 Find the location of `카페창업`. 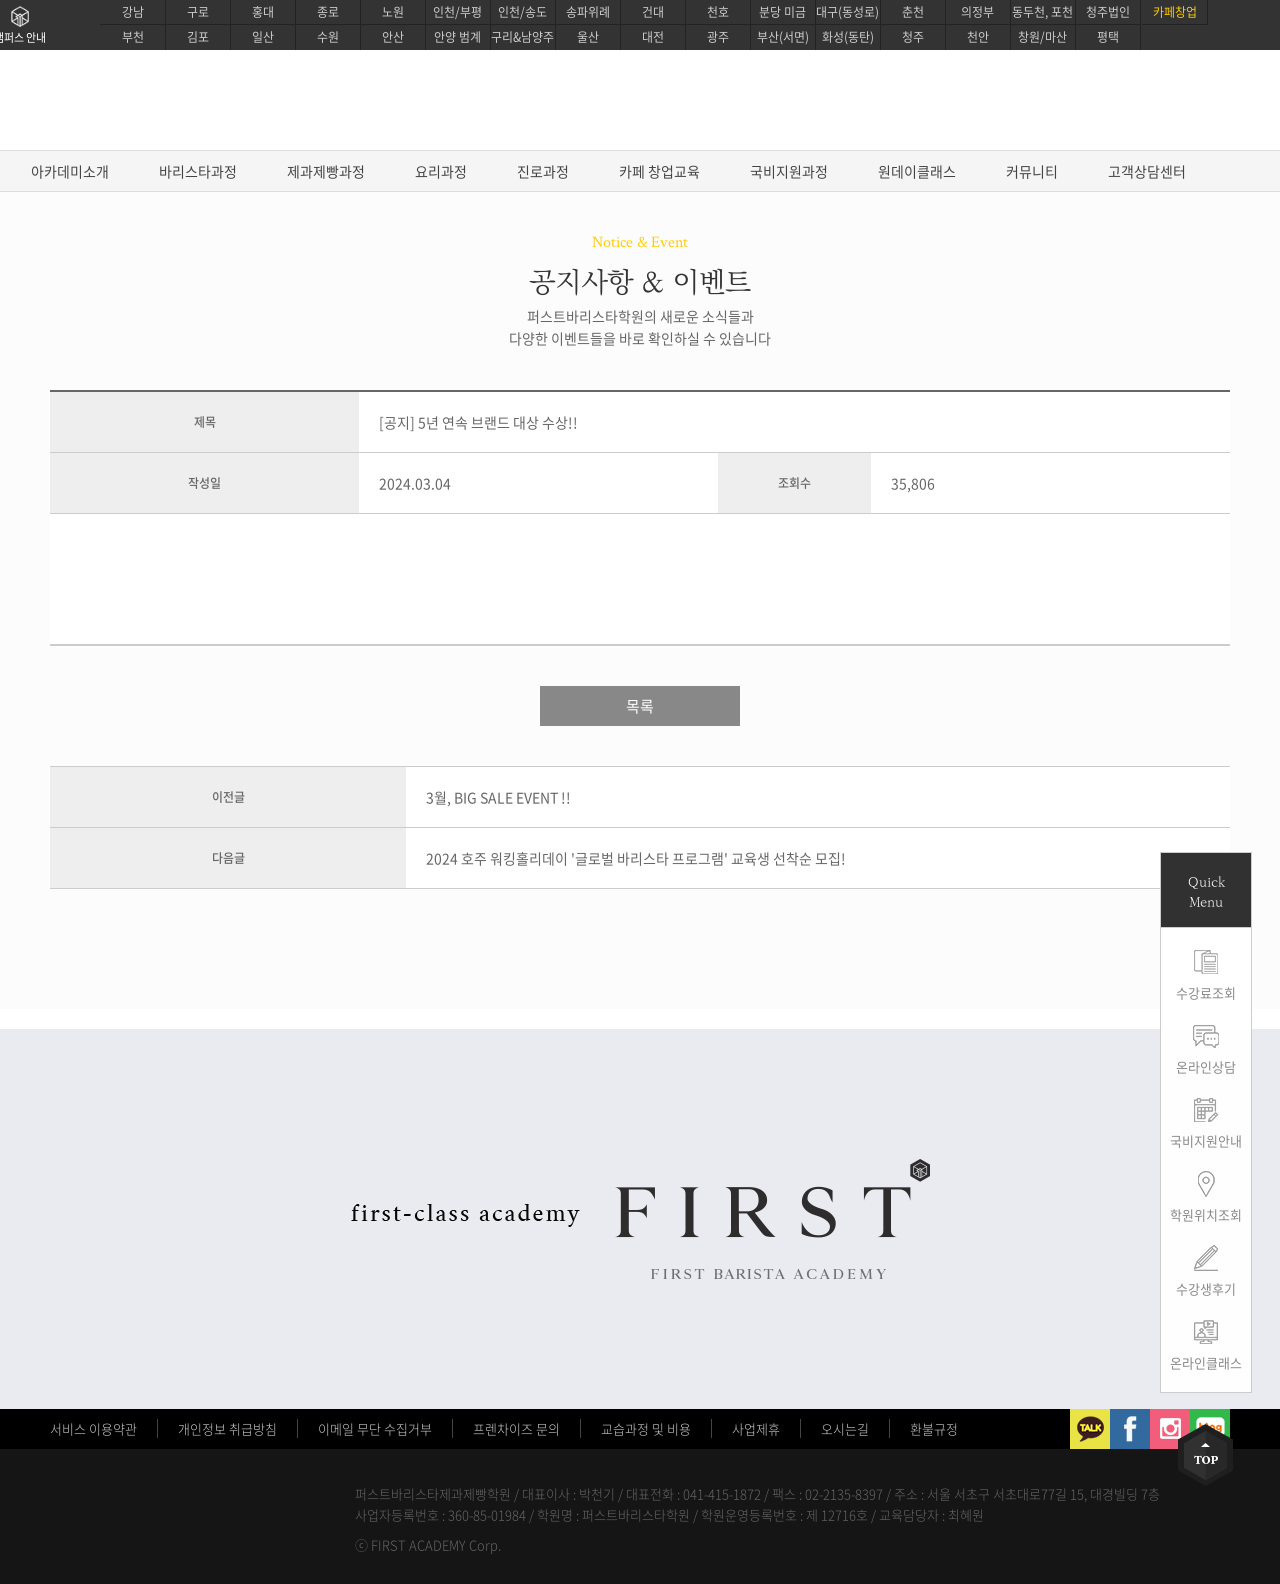

카페창업 is located at coordinates (1175, 12).